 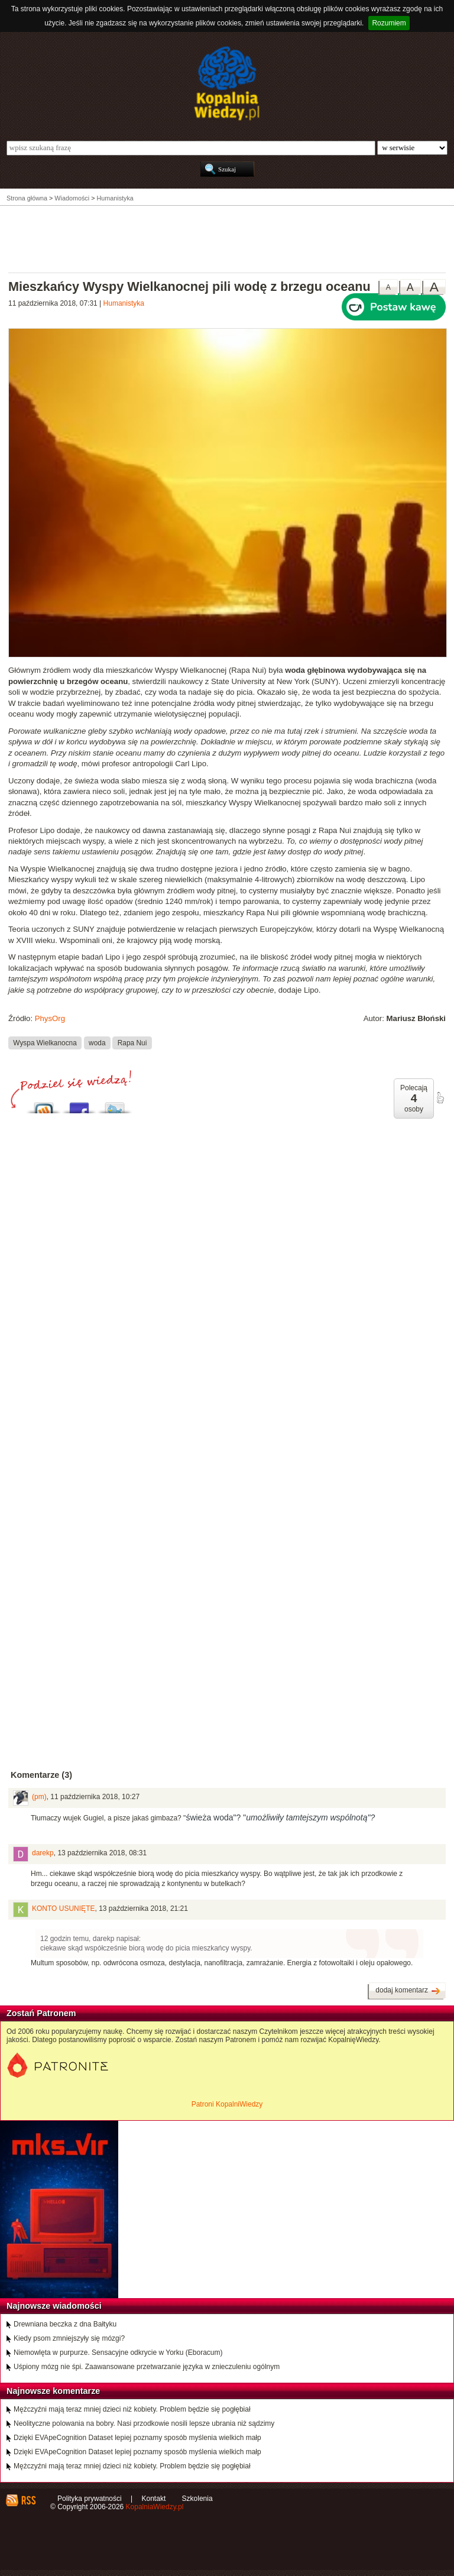 I want to click on poleć, so click(x=439, y=1098).